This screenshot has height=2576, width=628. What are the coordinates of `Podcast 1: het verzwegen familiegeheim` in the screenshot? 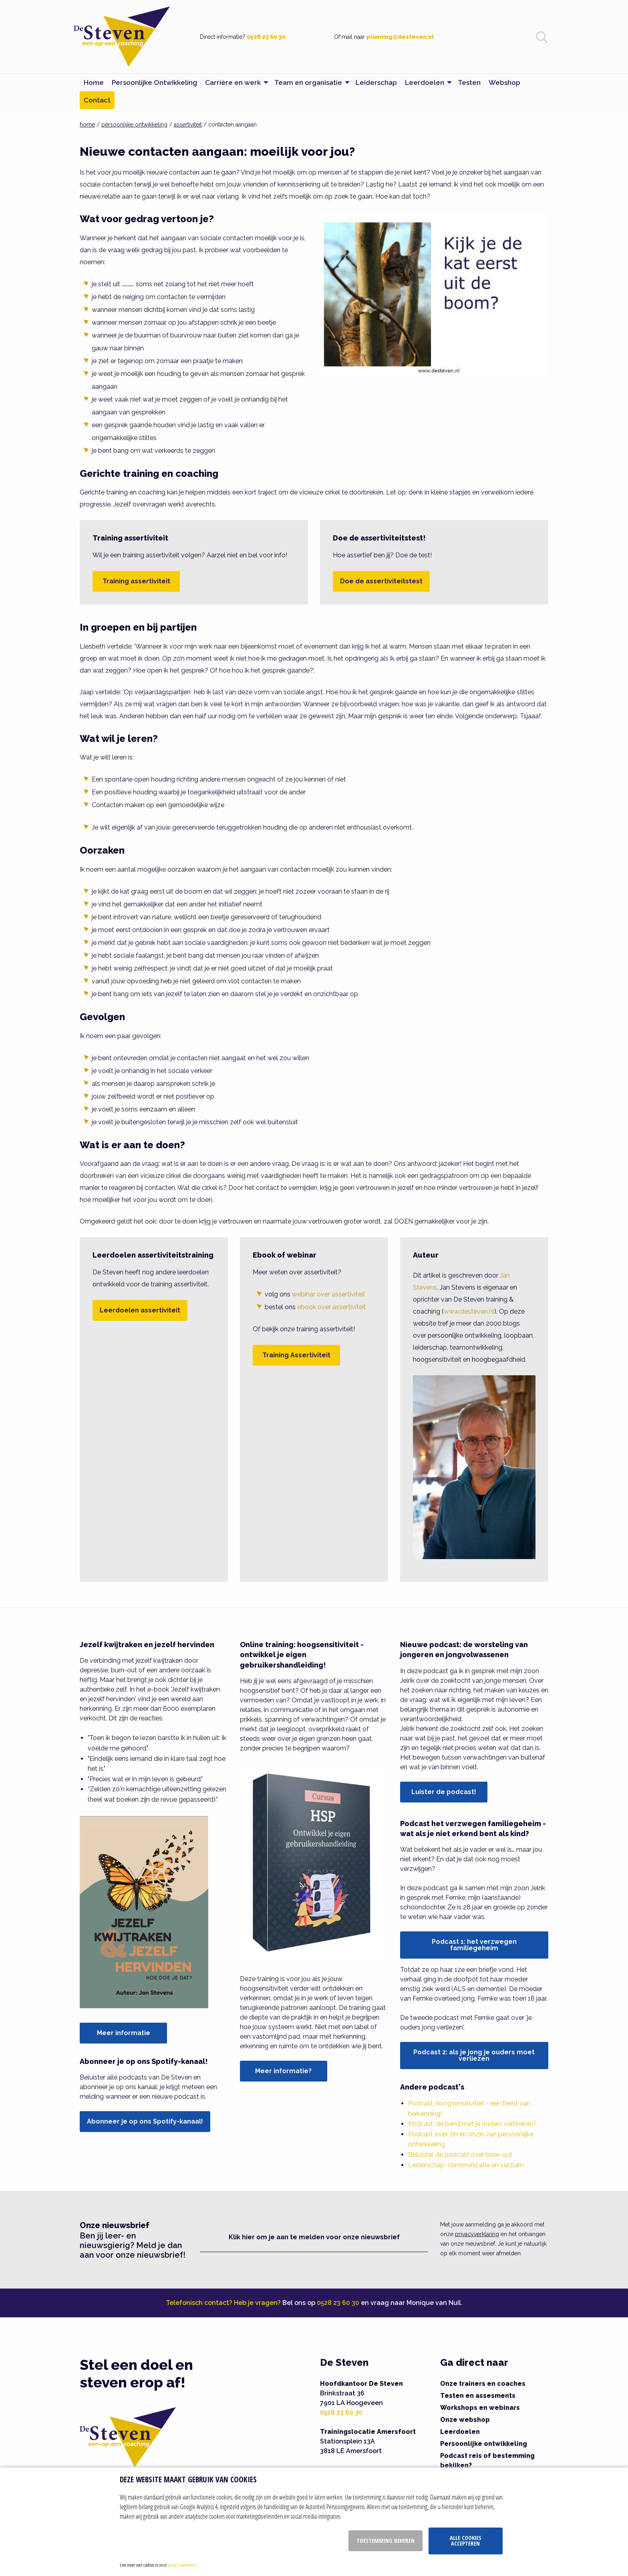 It's located at (474, 1945).